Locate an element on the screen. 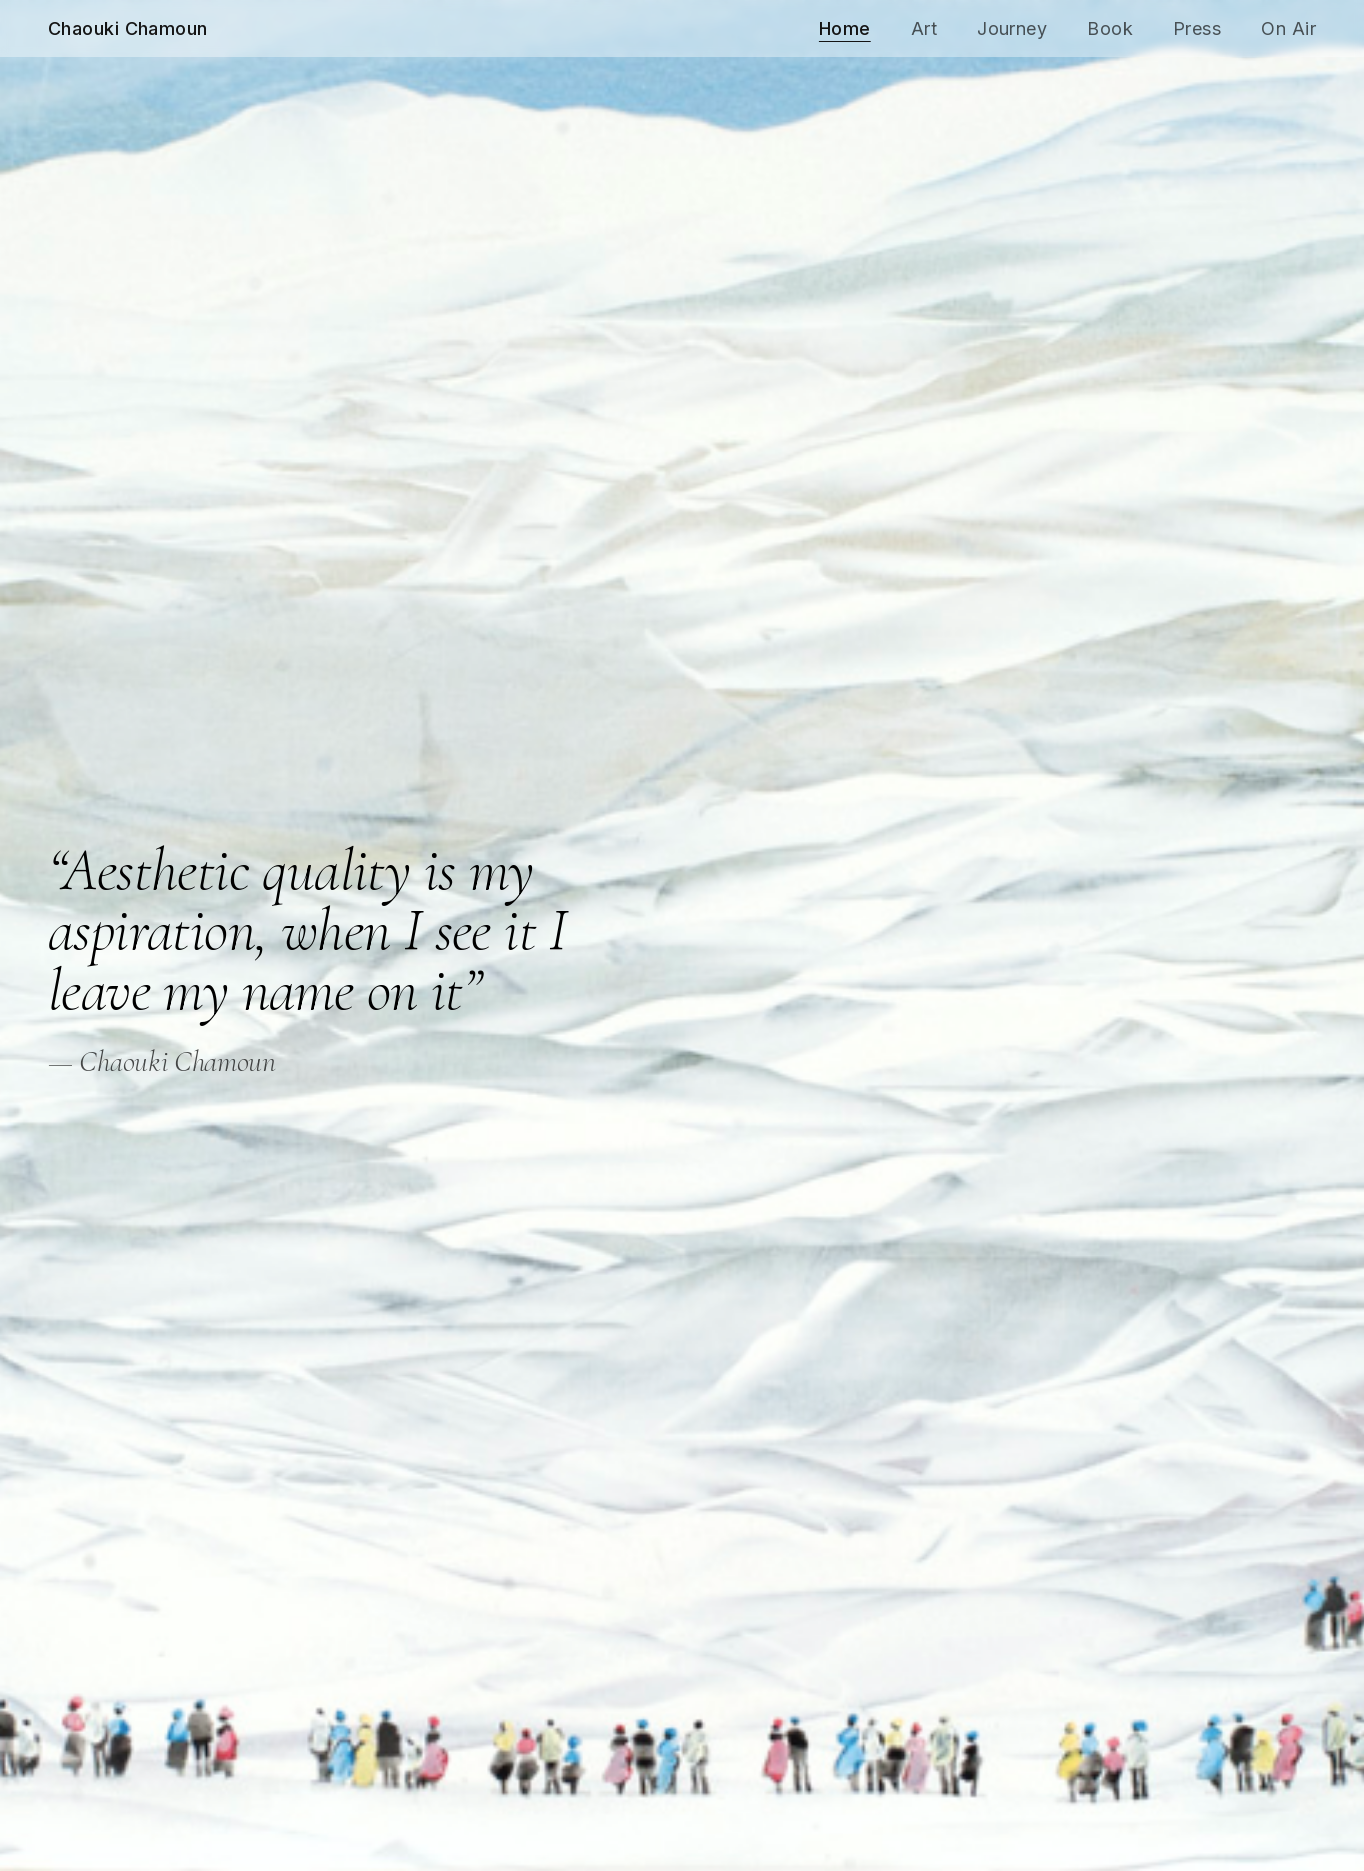 This screenshot has width=1364, height=1871. Art is located at coordinates (924, 28).